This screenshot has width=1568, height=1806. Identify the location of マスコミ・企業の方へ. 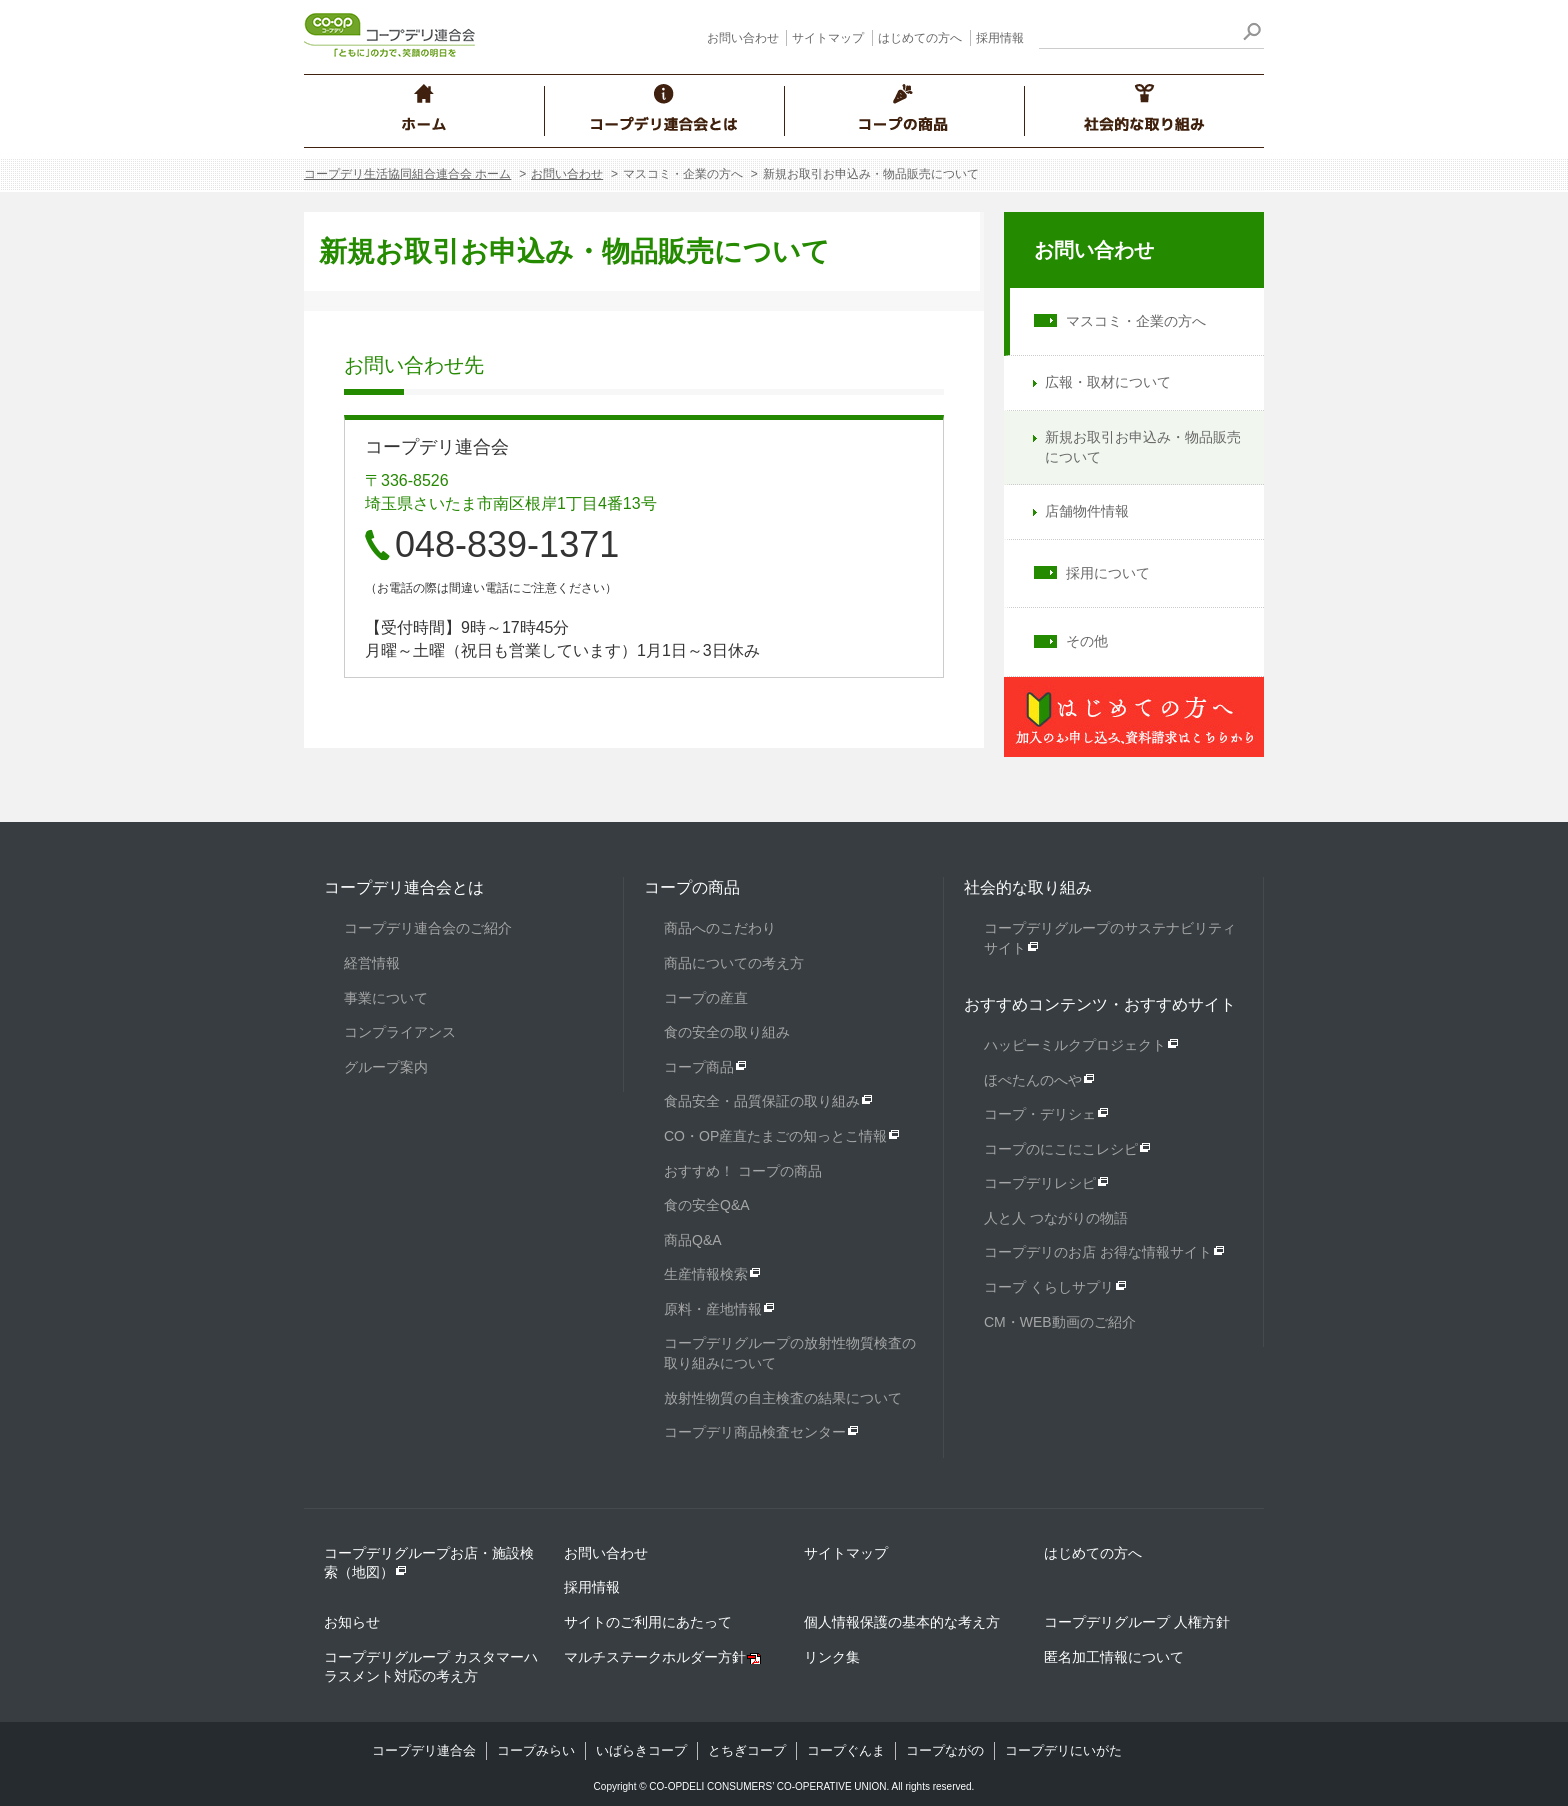
(1136, 321).